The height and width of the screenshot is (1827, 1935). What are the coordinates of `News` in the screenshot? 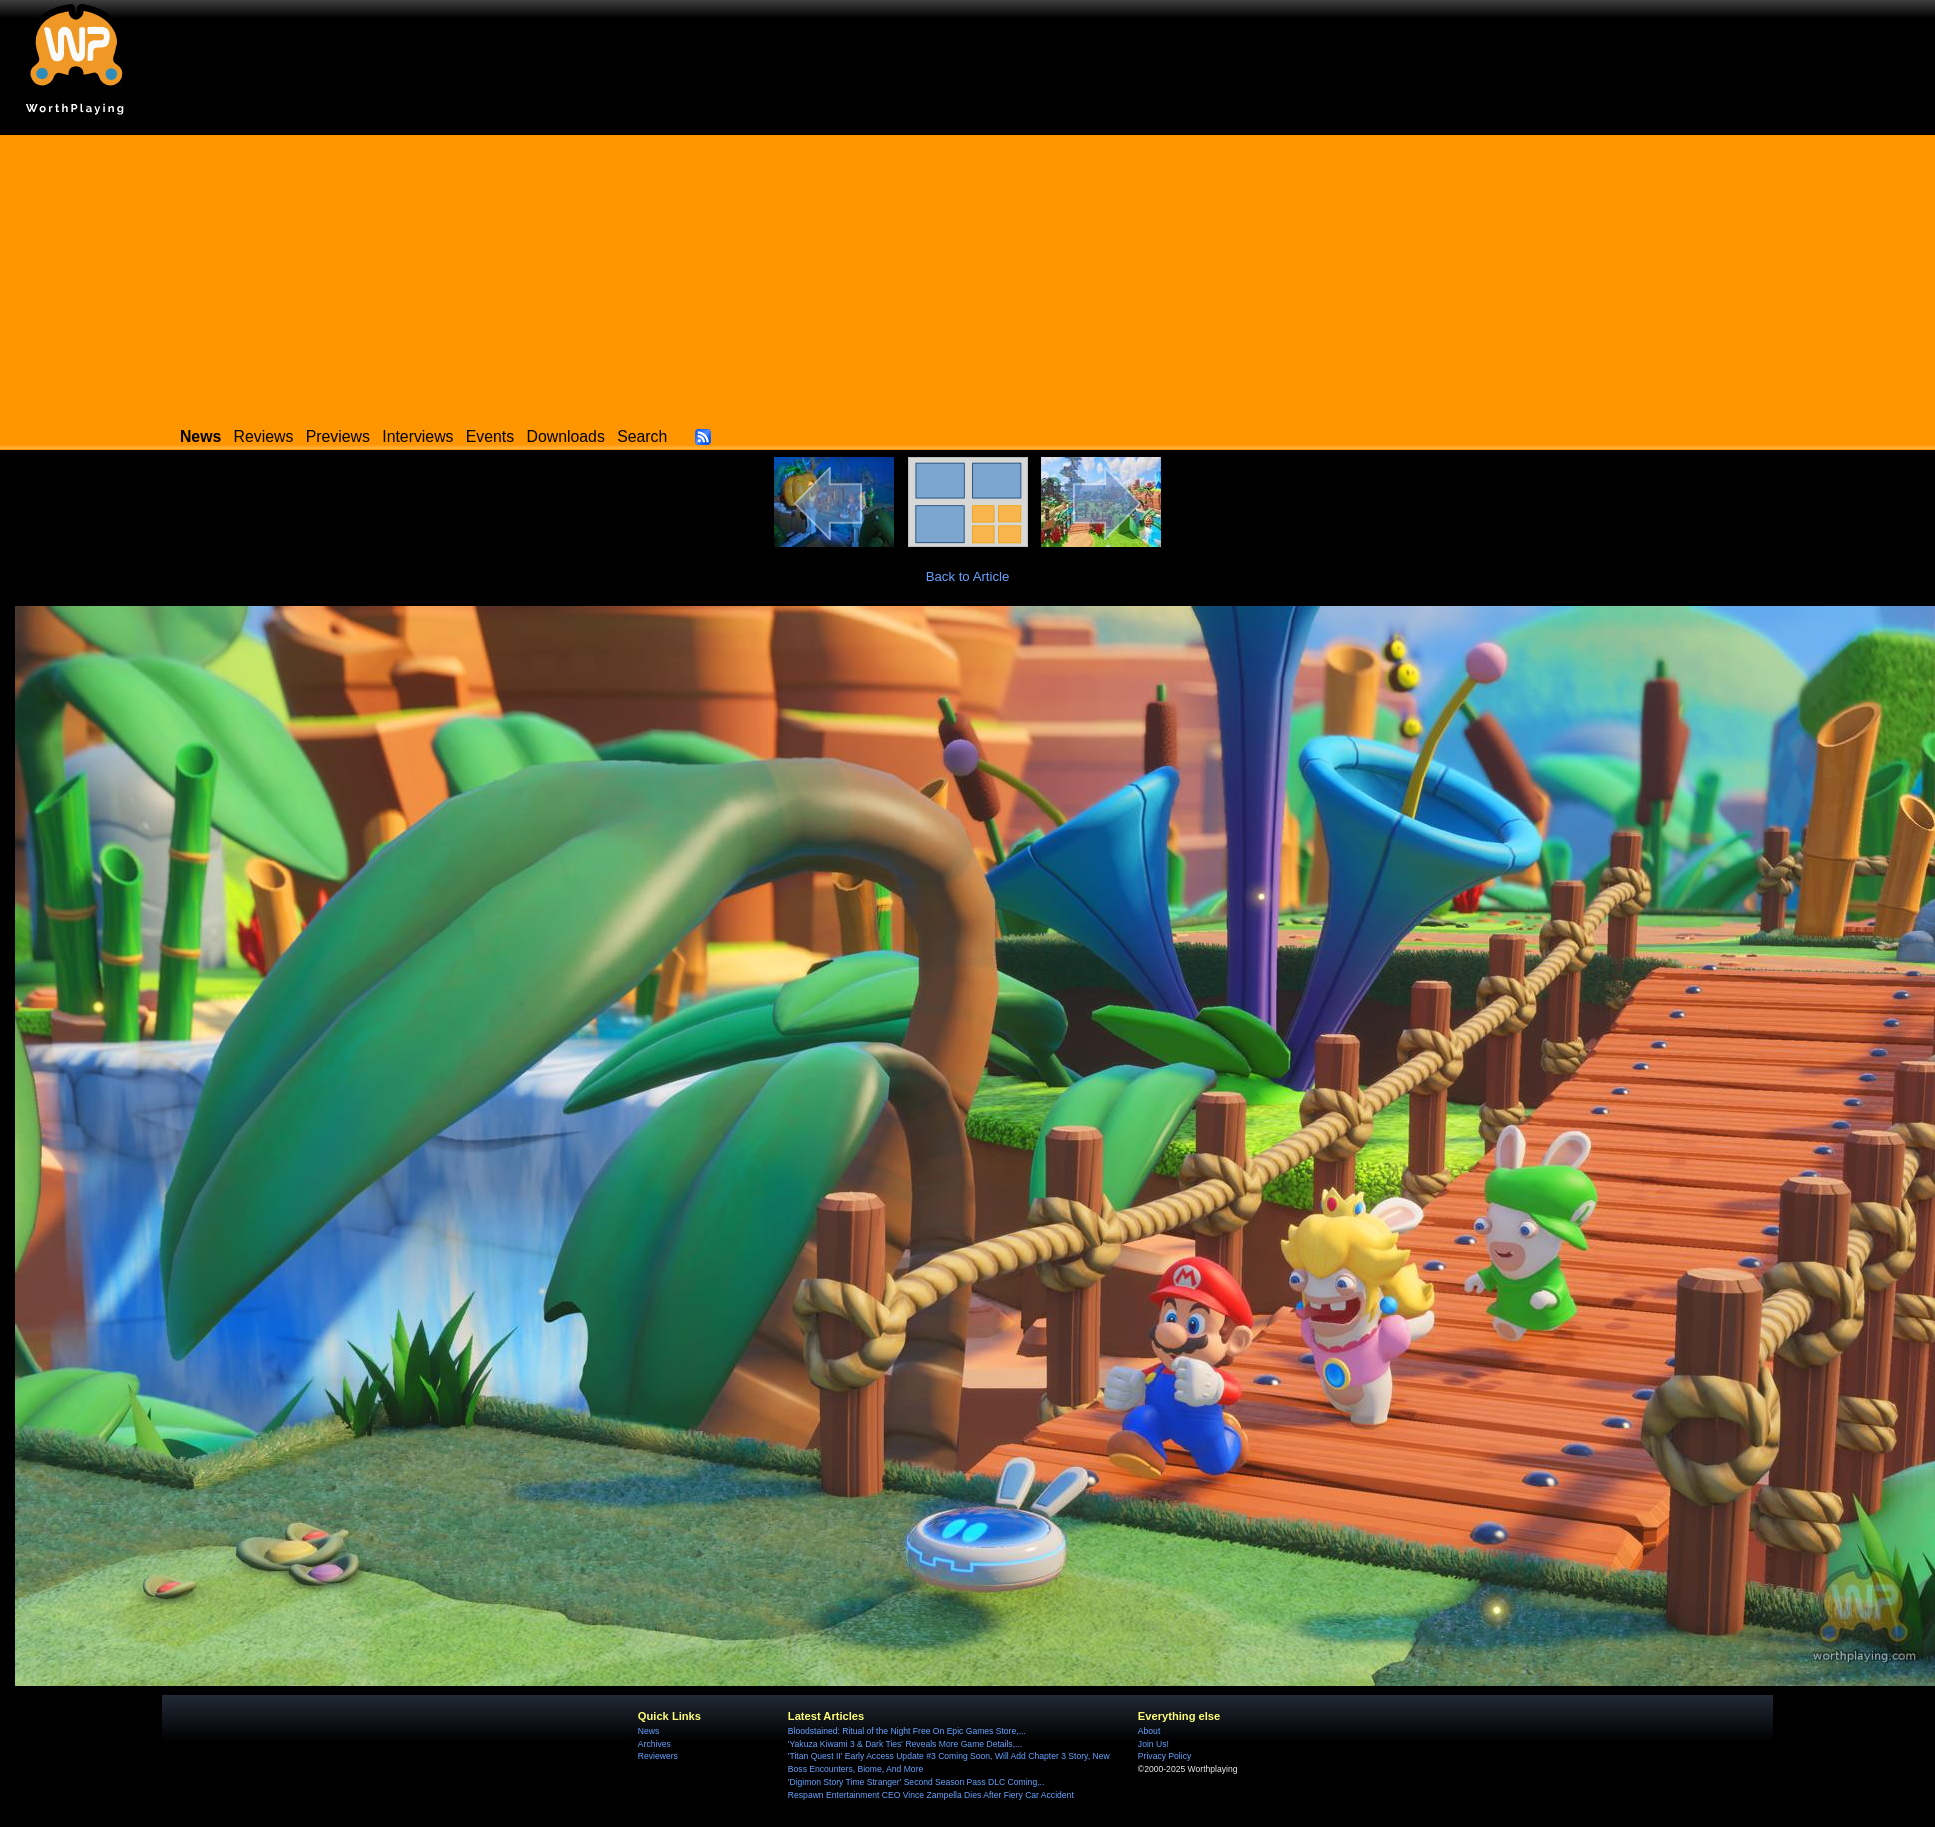 It's located at (648, 1731).